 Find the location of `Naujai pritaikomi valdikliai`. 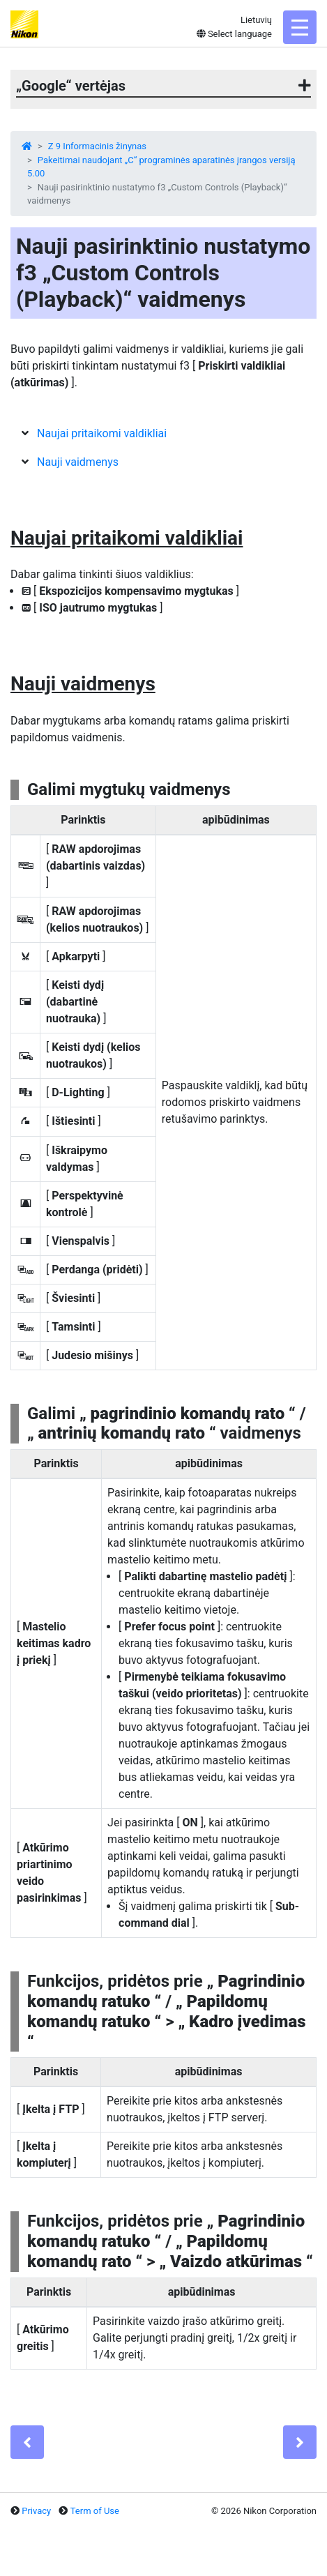

Naujai pritaikomi valdikliai is located at coordinates (102, 433).